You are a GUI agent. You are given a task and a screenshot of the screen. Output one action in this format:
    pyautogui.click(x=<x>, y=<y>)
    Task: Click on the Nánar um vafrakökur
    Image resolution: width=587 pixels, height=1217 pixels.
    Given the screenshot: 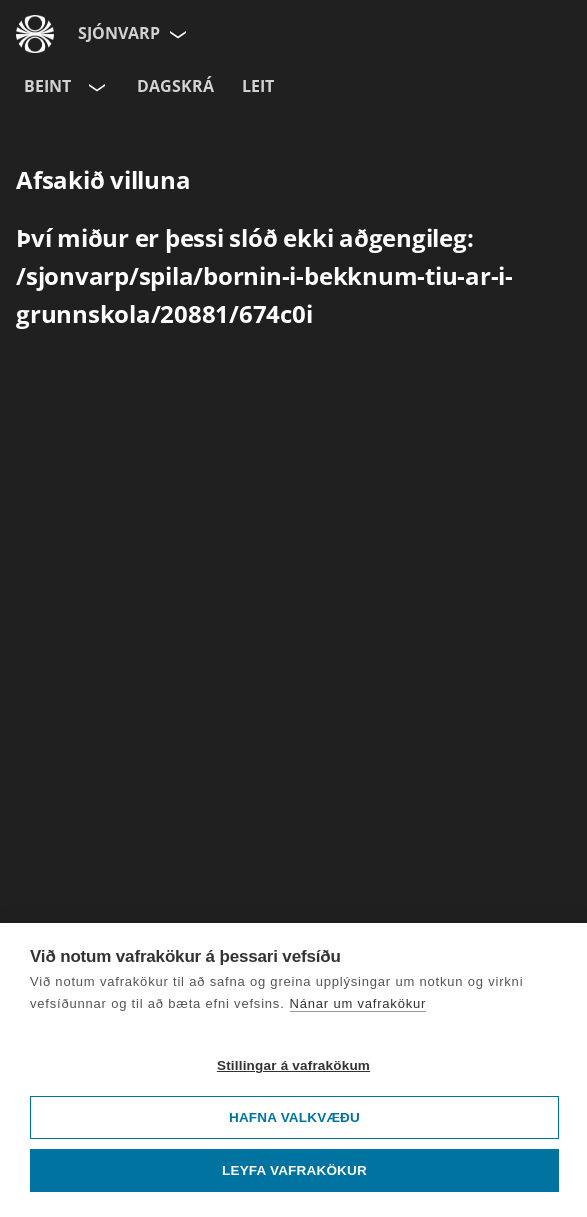 What is the action you would take?
    pyautogui.click(x=358, y=1003)
    